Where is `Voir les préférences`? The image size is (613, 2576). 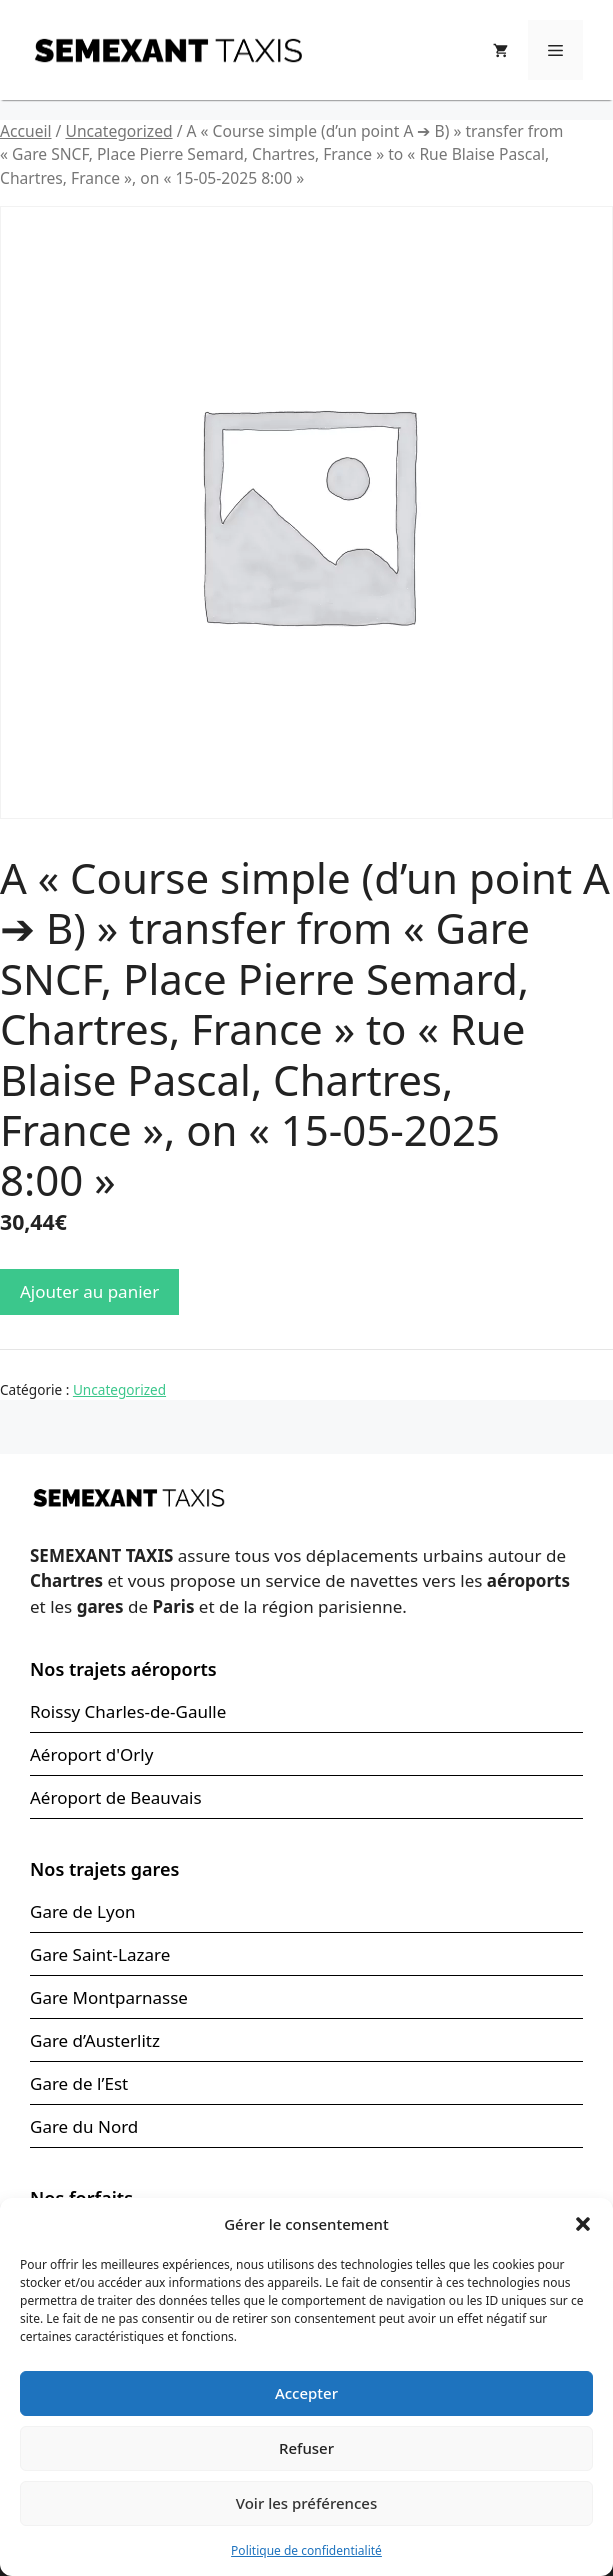 Voir les préférences is located at coordinates (306, 2503).